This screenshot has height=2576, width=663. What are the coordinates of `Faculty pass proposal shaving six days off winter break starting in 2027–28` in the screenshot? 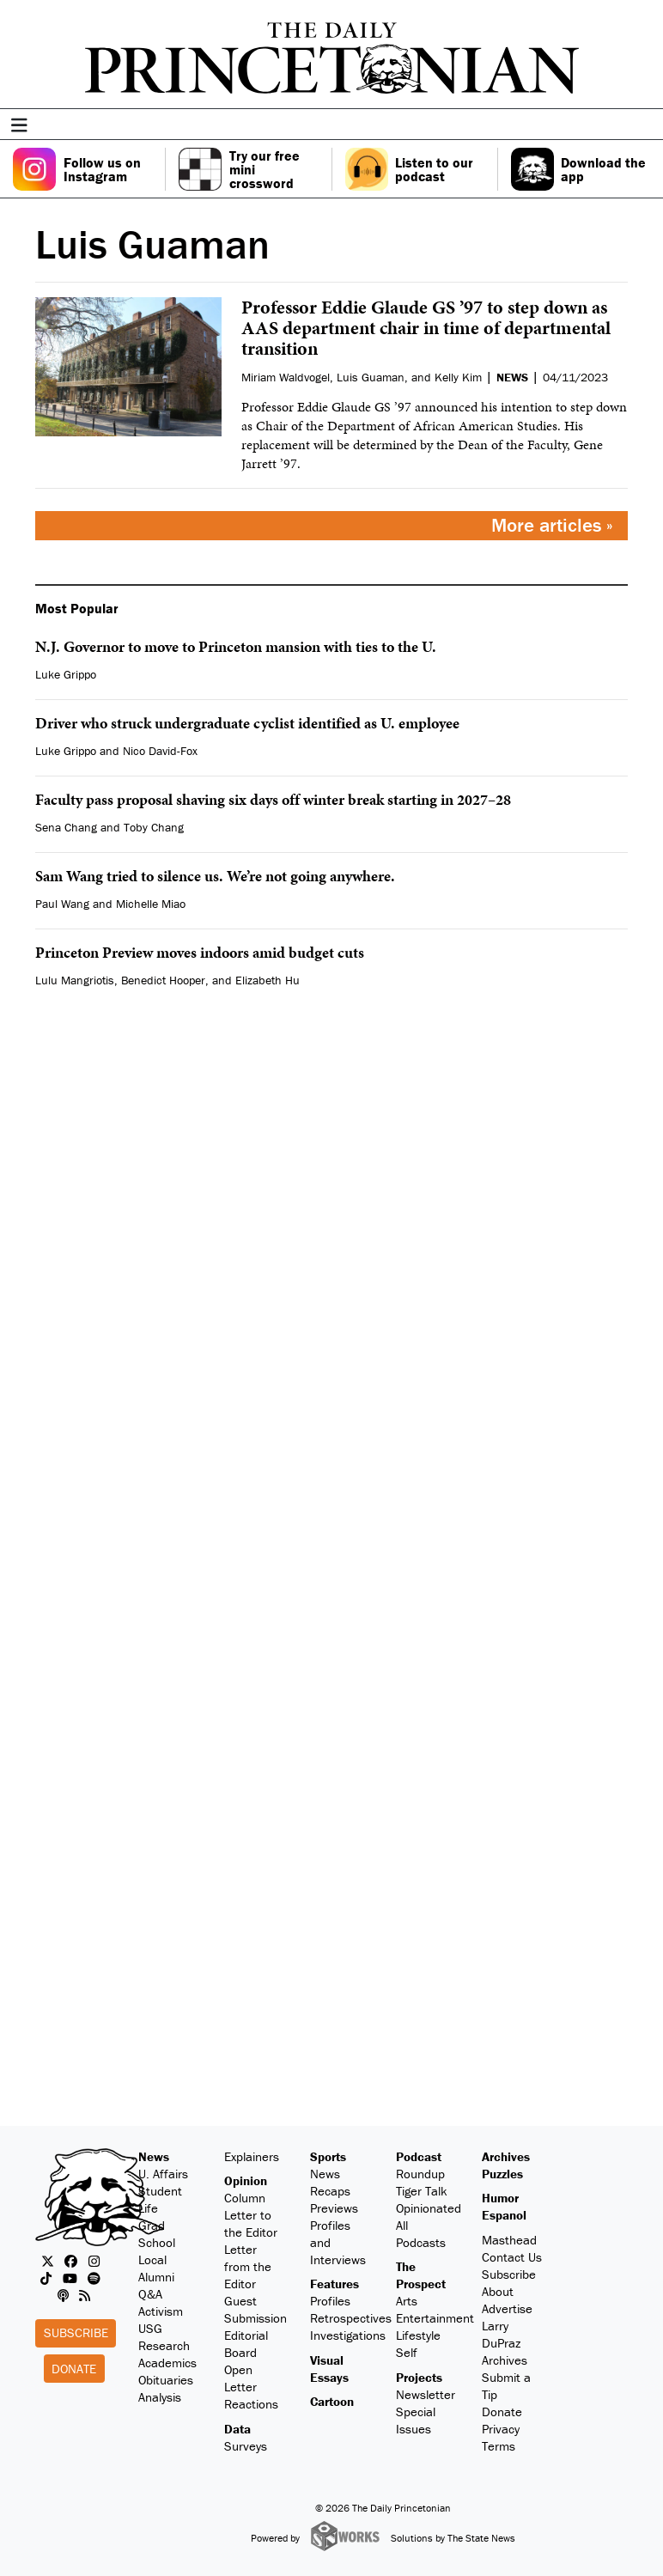 It's located at (273, 799).